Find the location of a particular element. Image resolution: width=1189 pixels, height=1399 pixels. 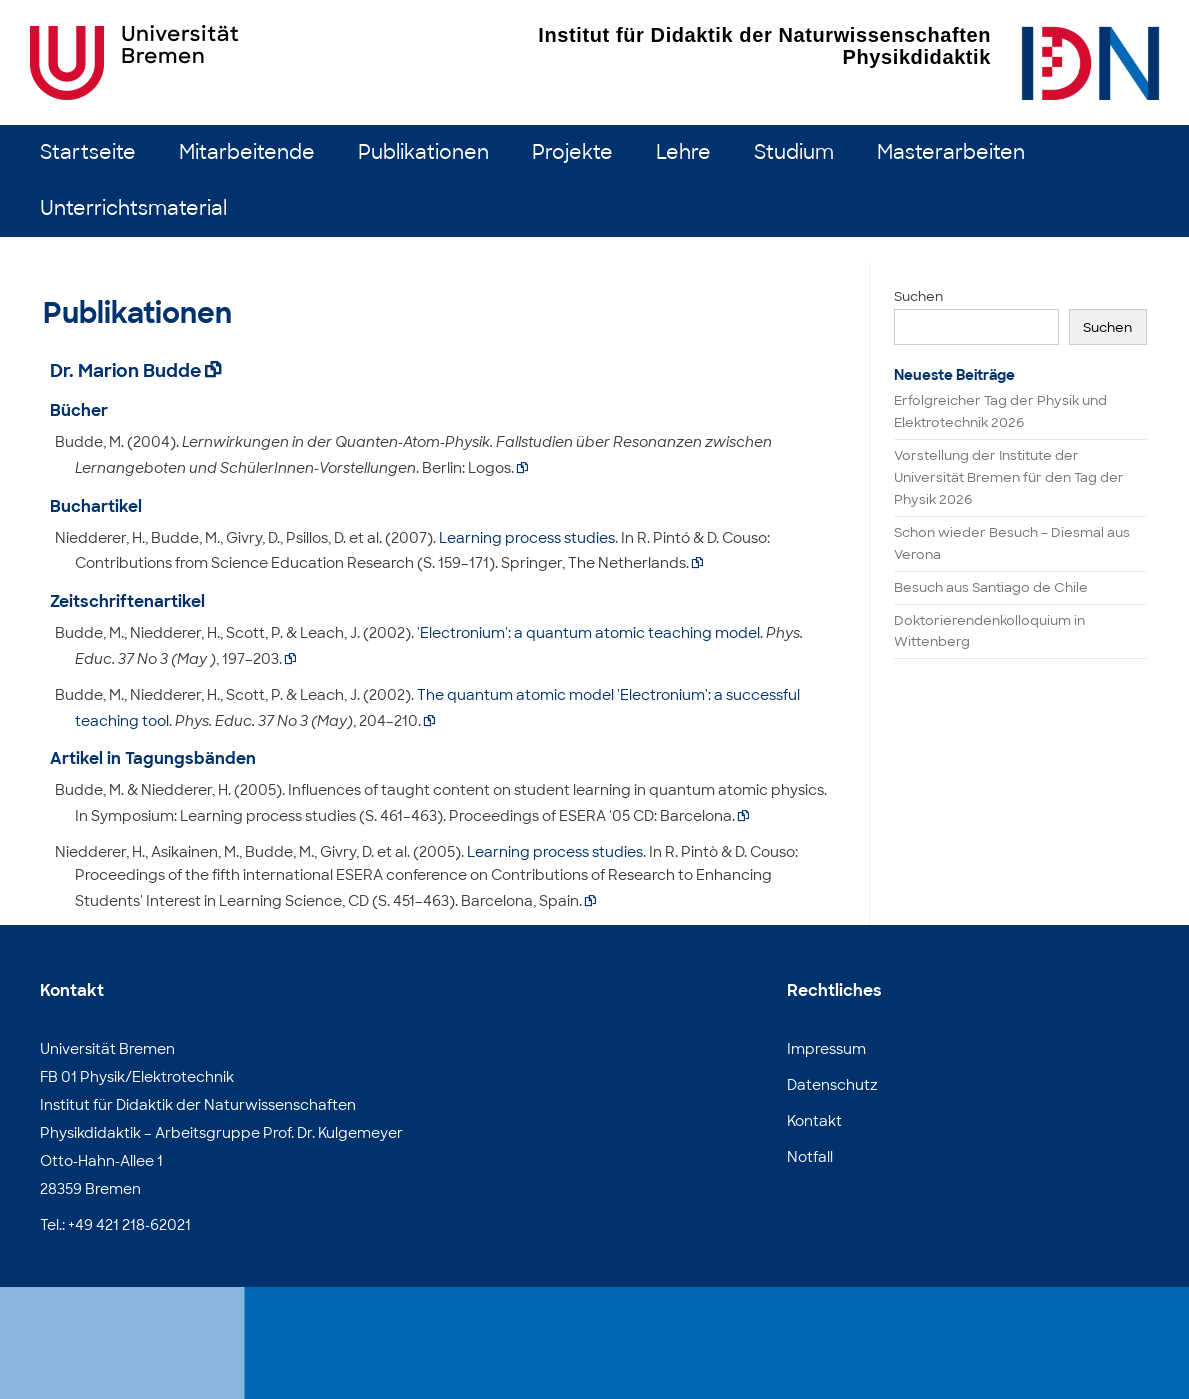

Lehre is located at coordinates (683, 152).